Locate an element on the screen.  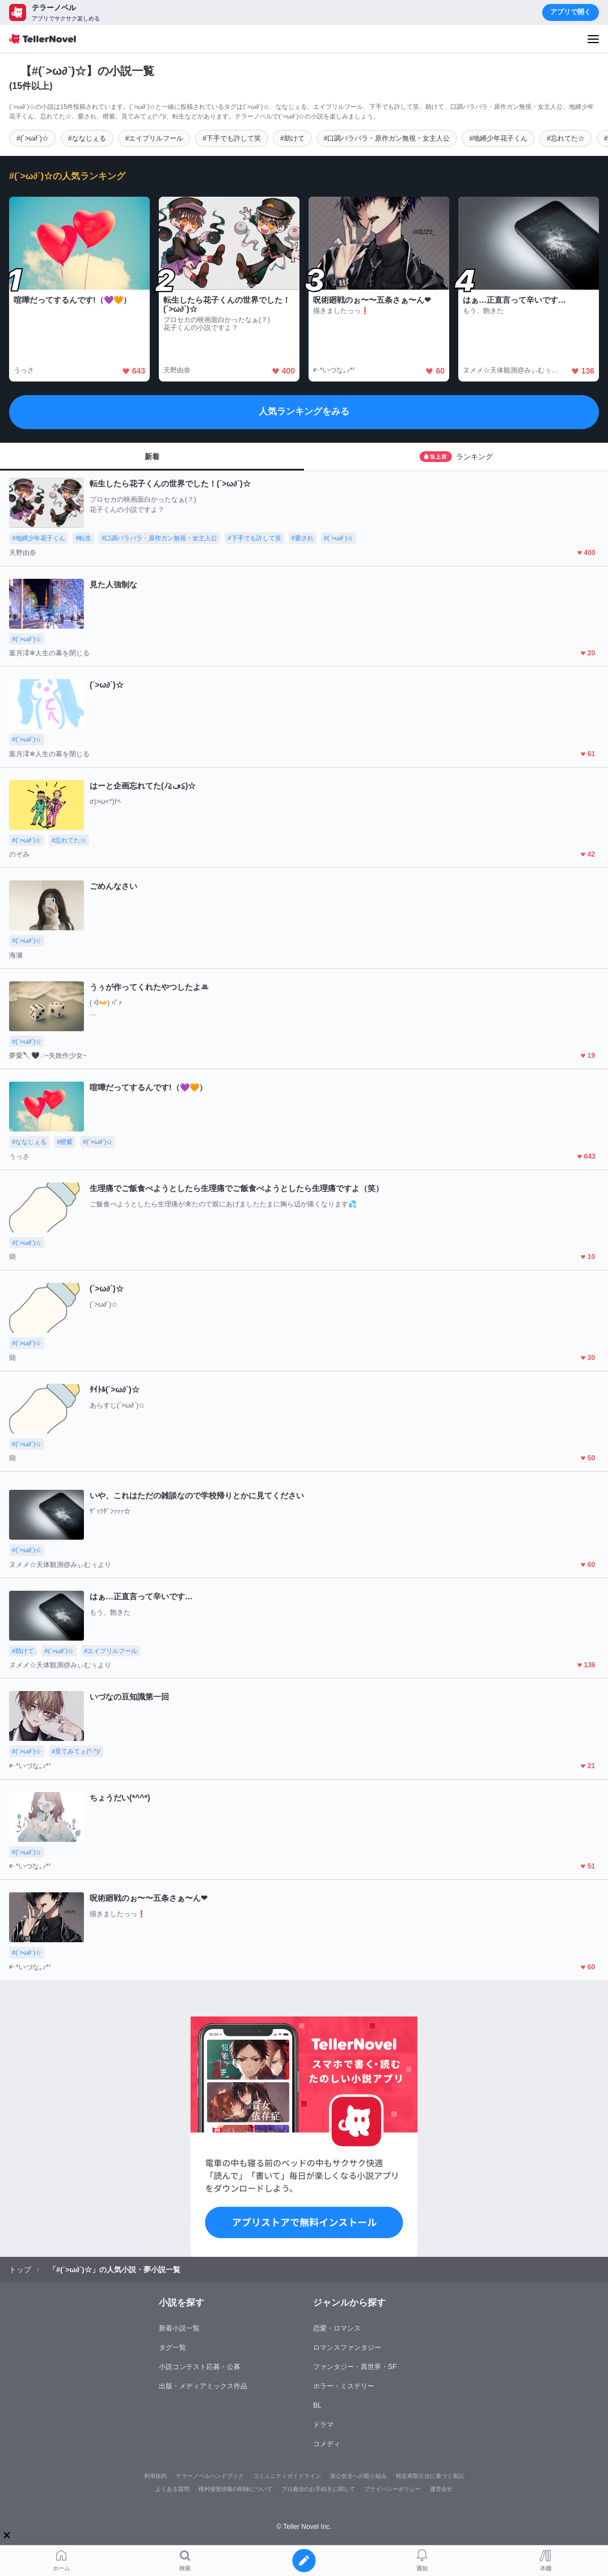
ロマンスファンタジー is located at coordinates (347, 2348).